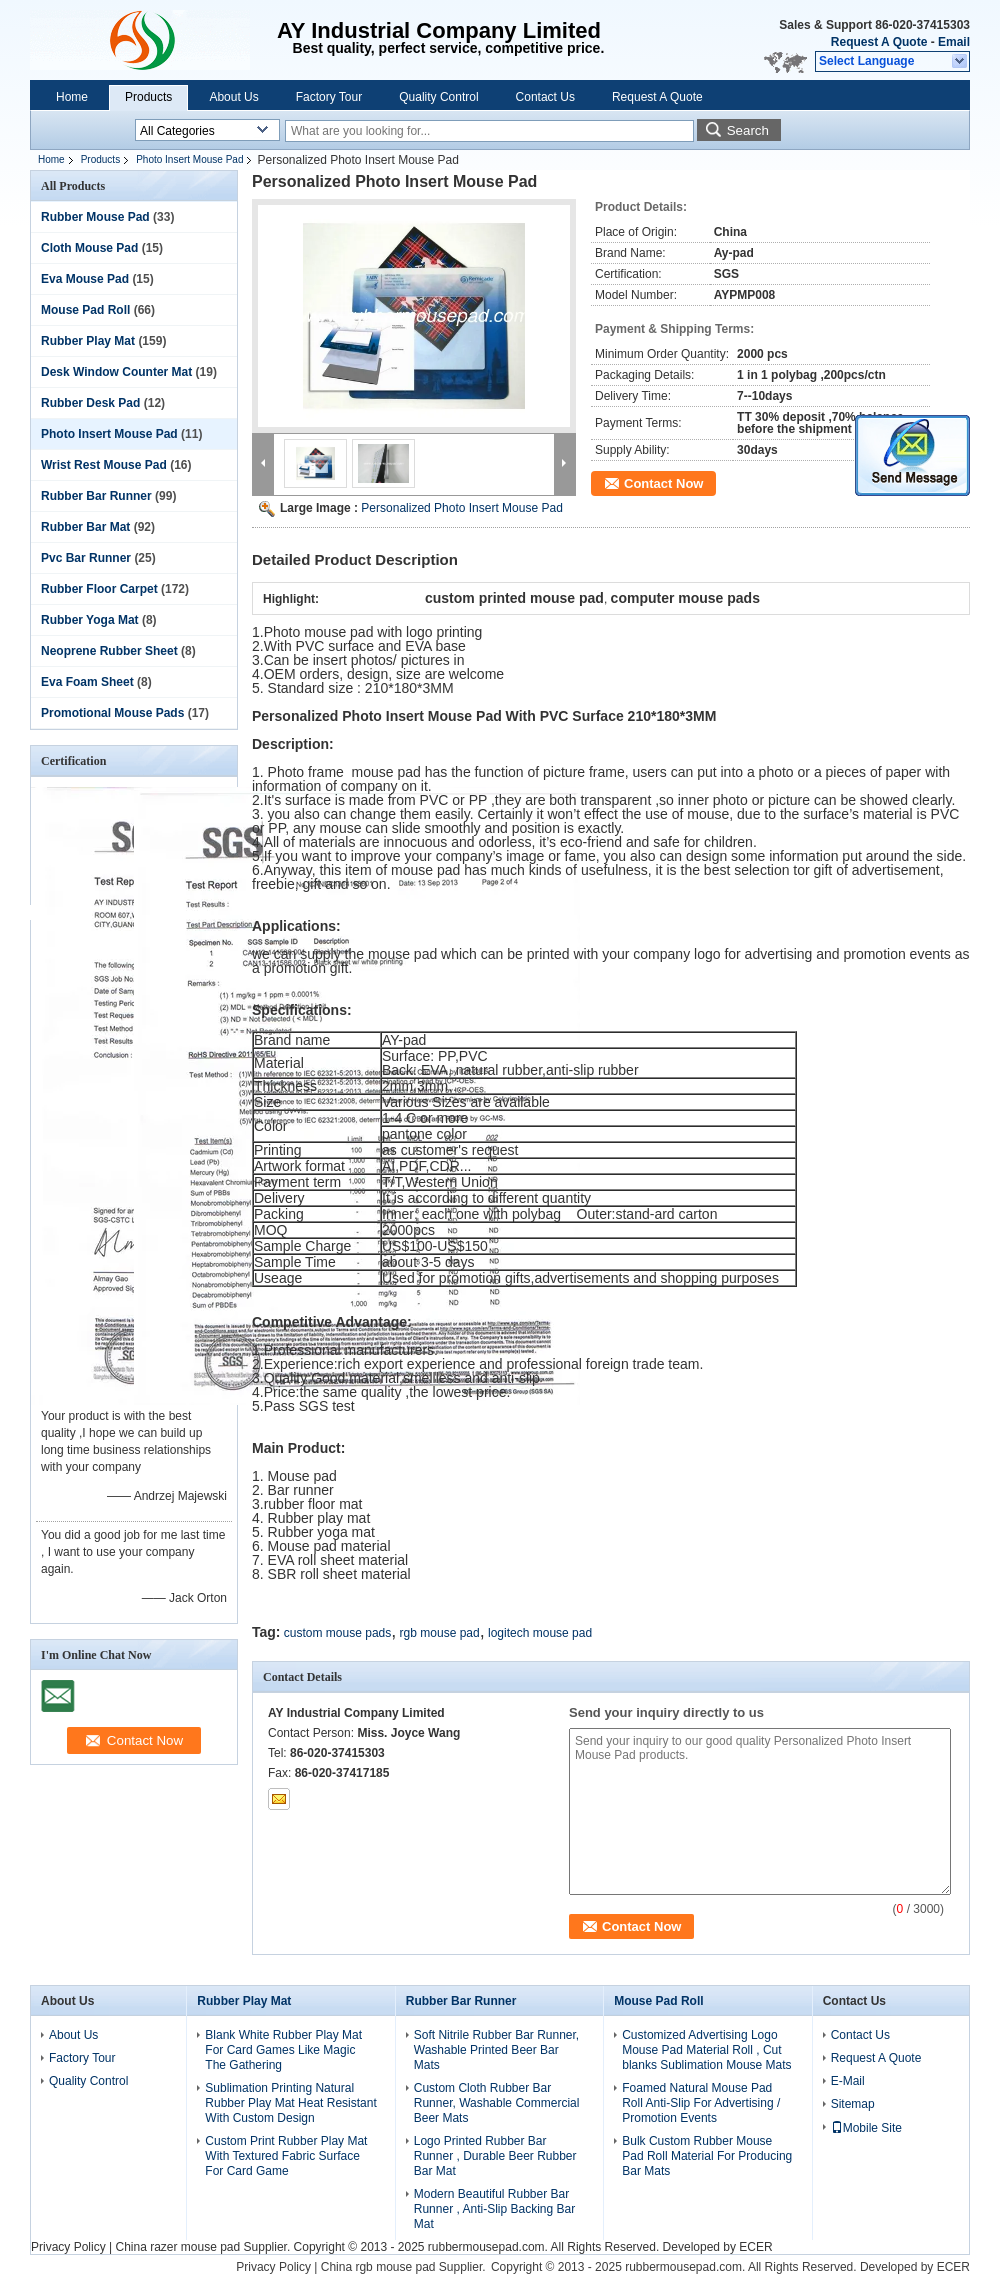 The width and height of the screenshot is (1000, 2274). Describe the element at coordinates (88, 341) in the screenshot. I see `Rubber Play Mat` at that location.